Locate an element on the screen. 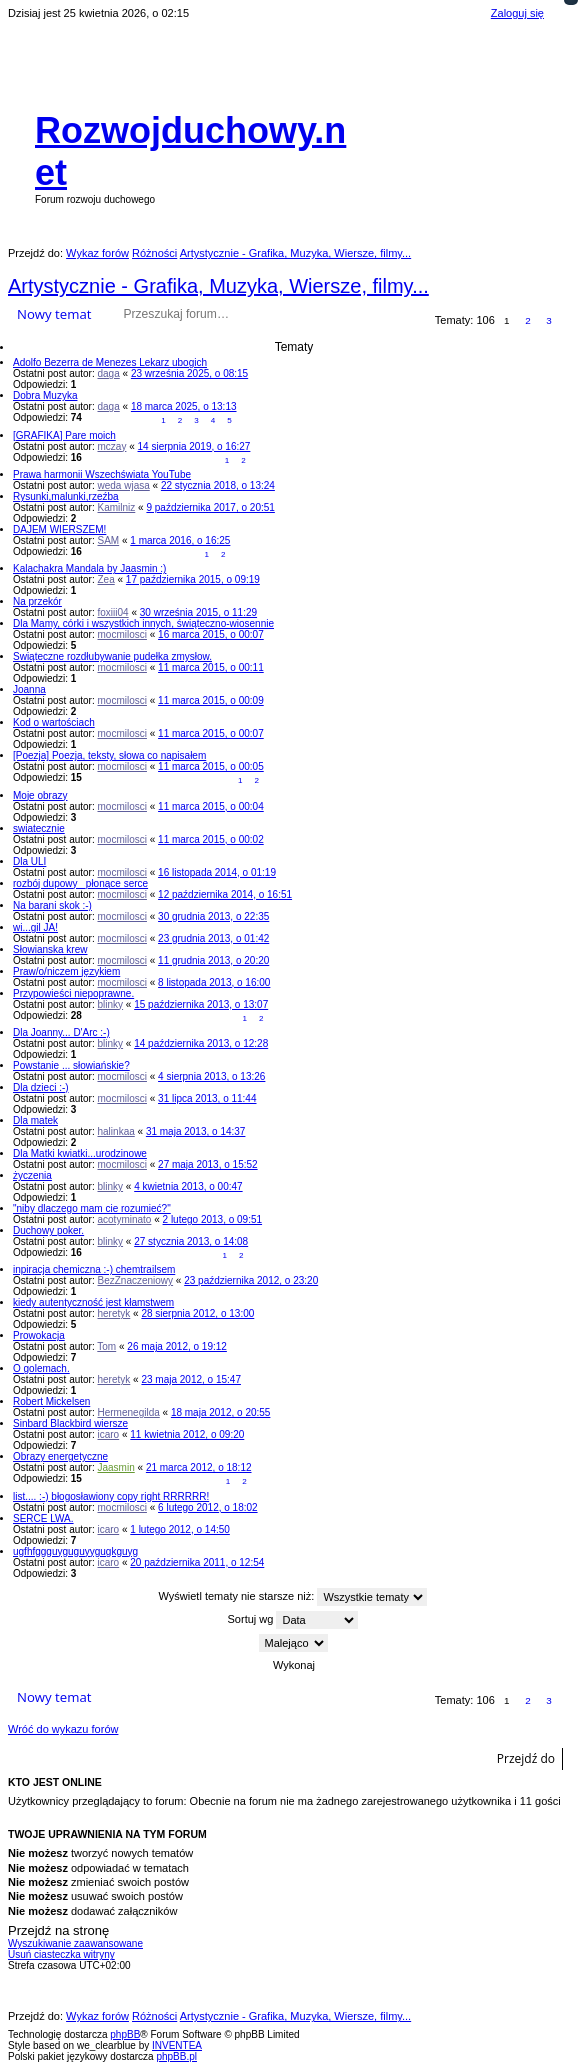  Hermenegilda is located at coordinates (129, 1412).